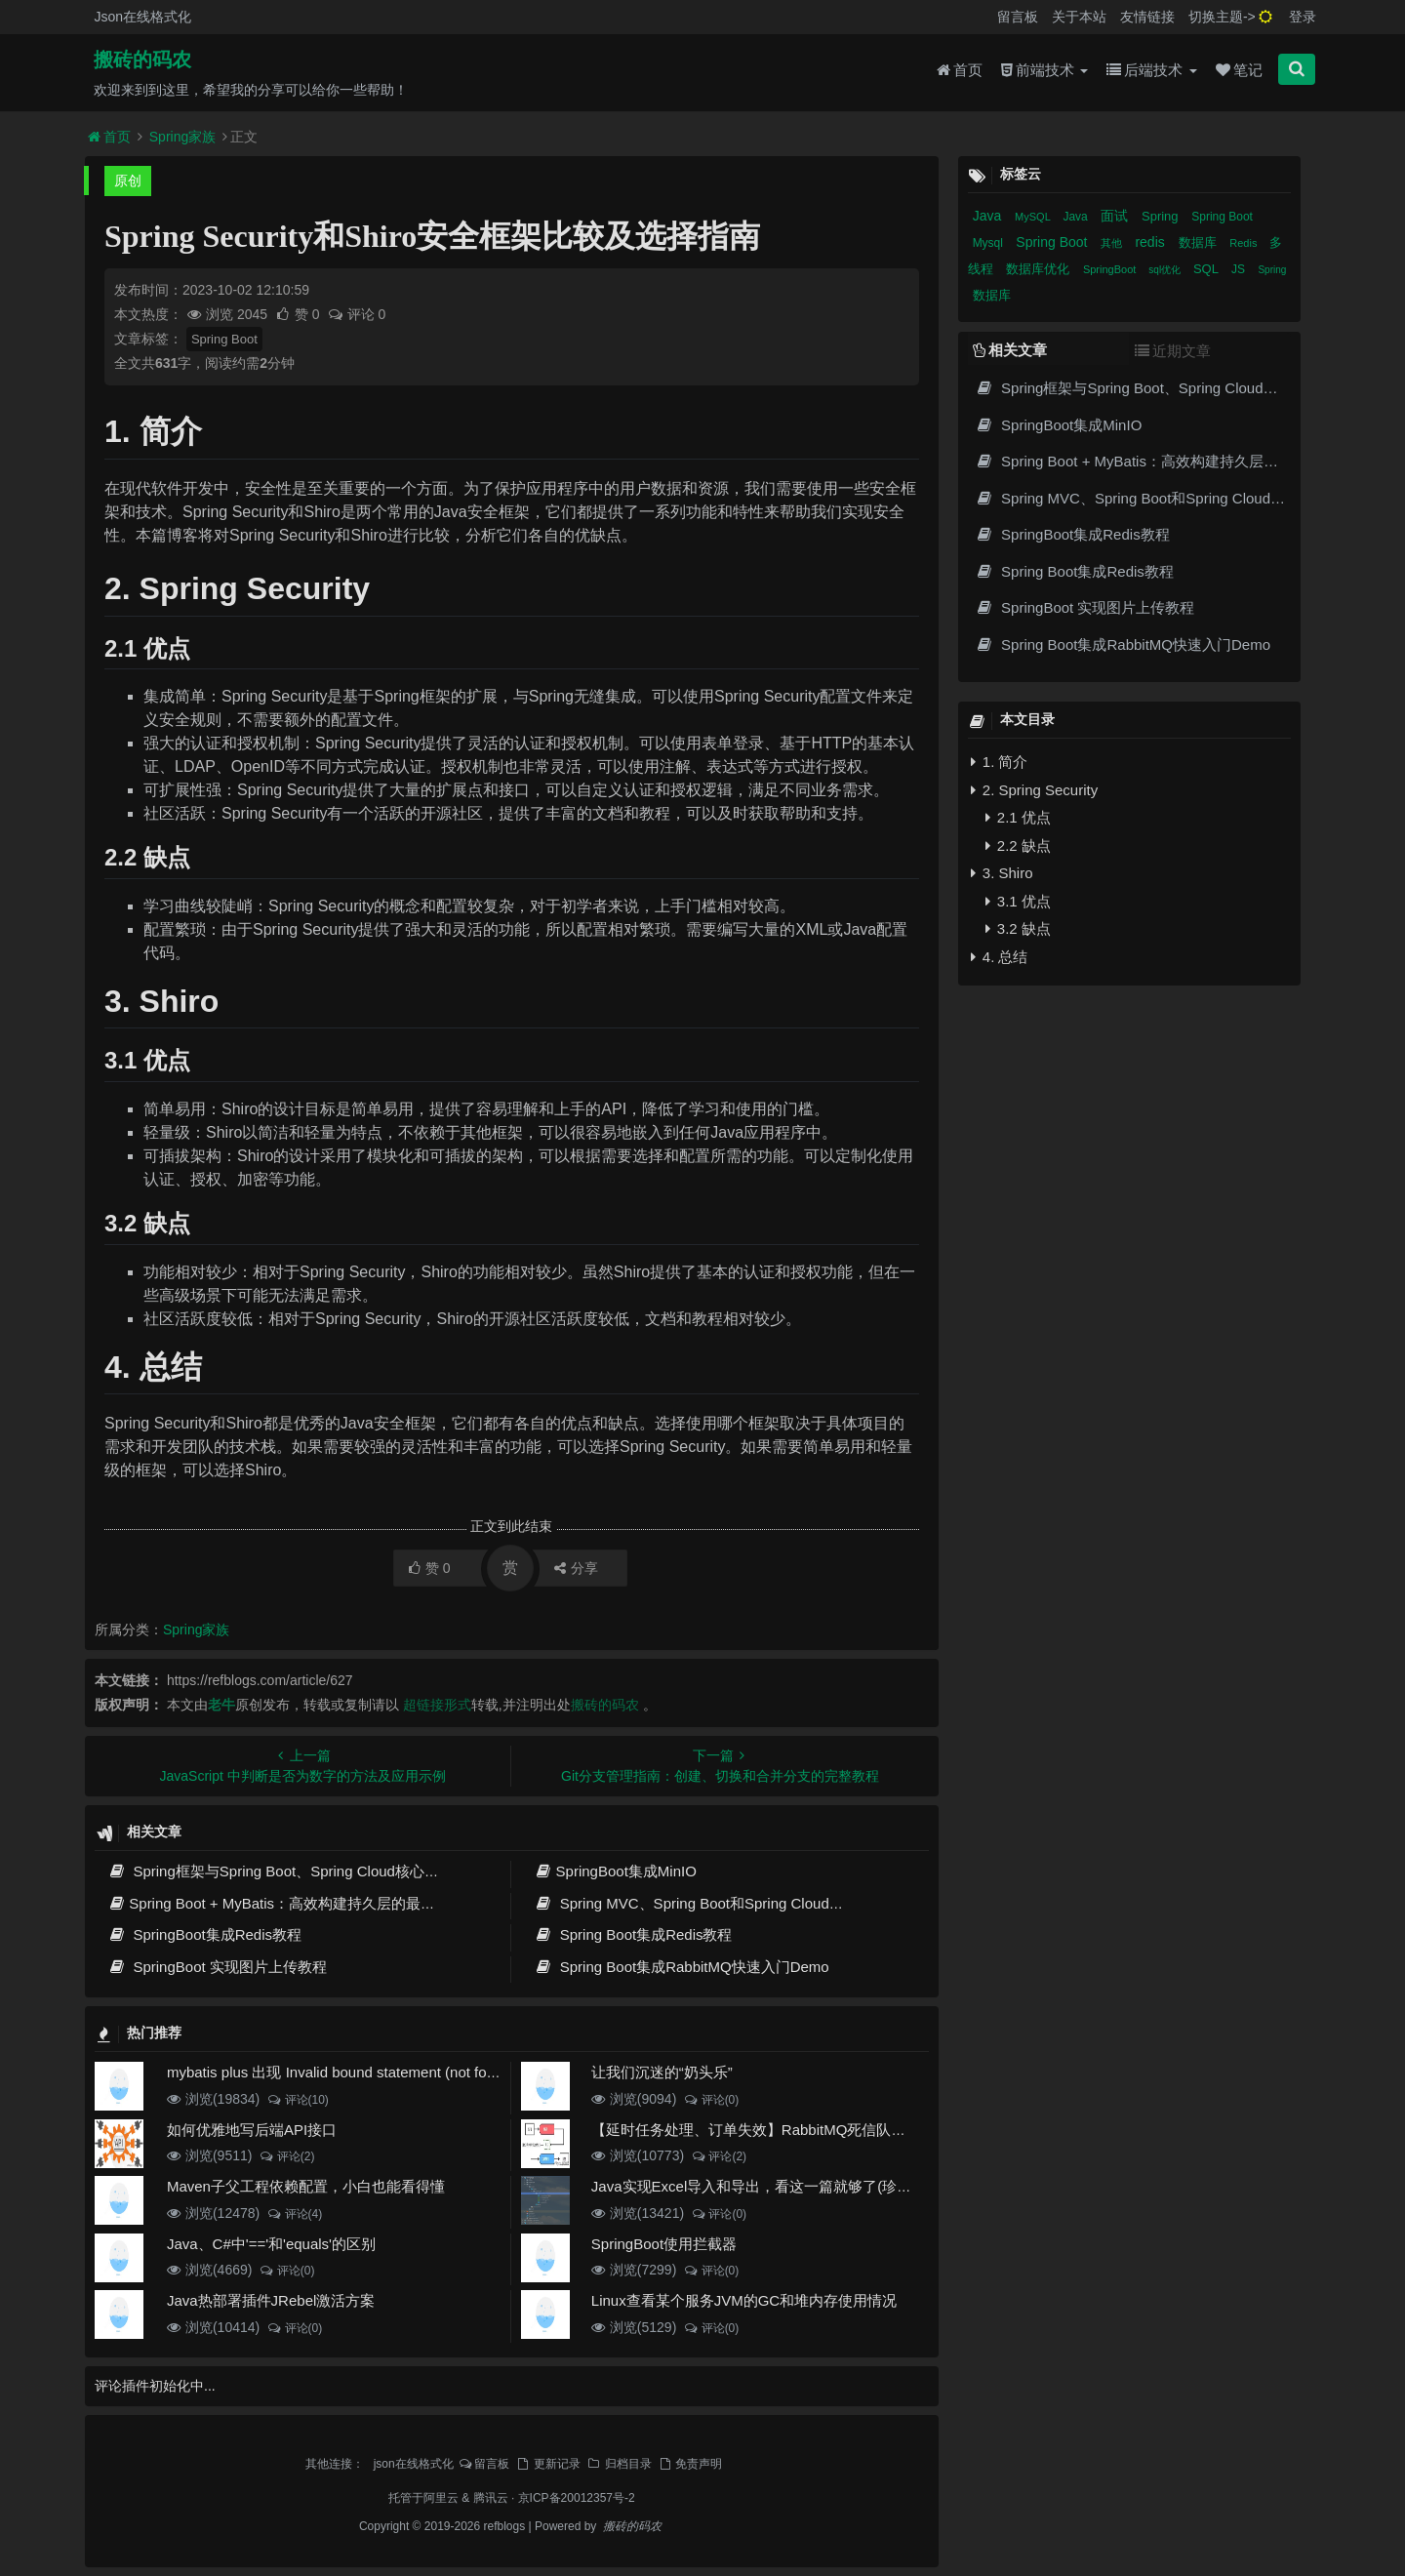 This screenshot has height=2576, width=1405. What do you see at coordinates (1166, 269) in the screenshot?
I see `sql优化` at bounding box center [1166, 269].